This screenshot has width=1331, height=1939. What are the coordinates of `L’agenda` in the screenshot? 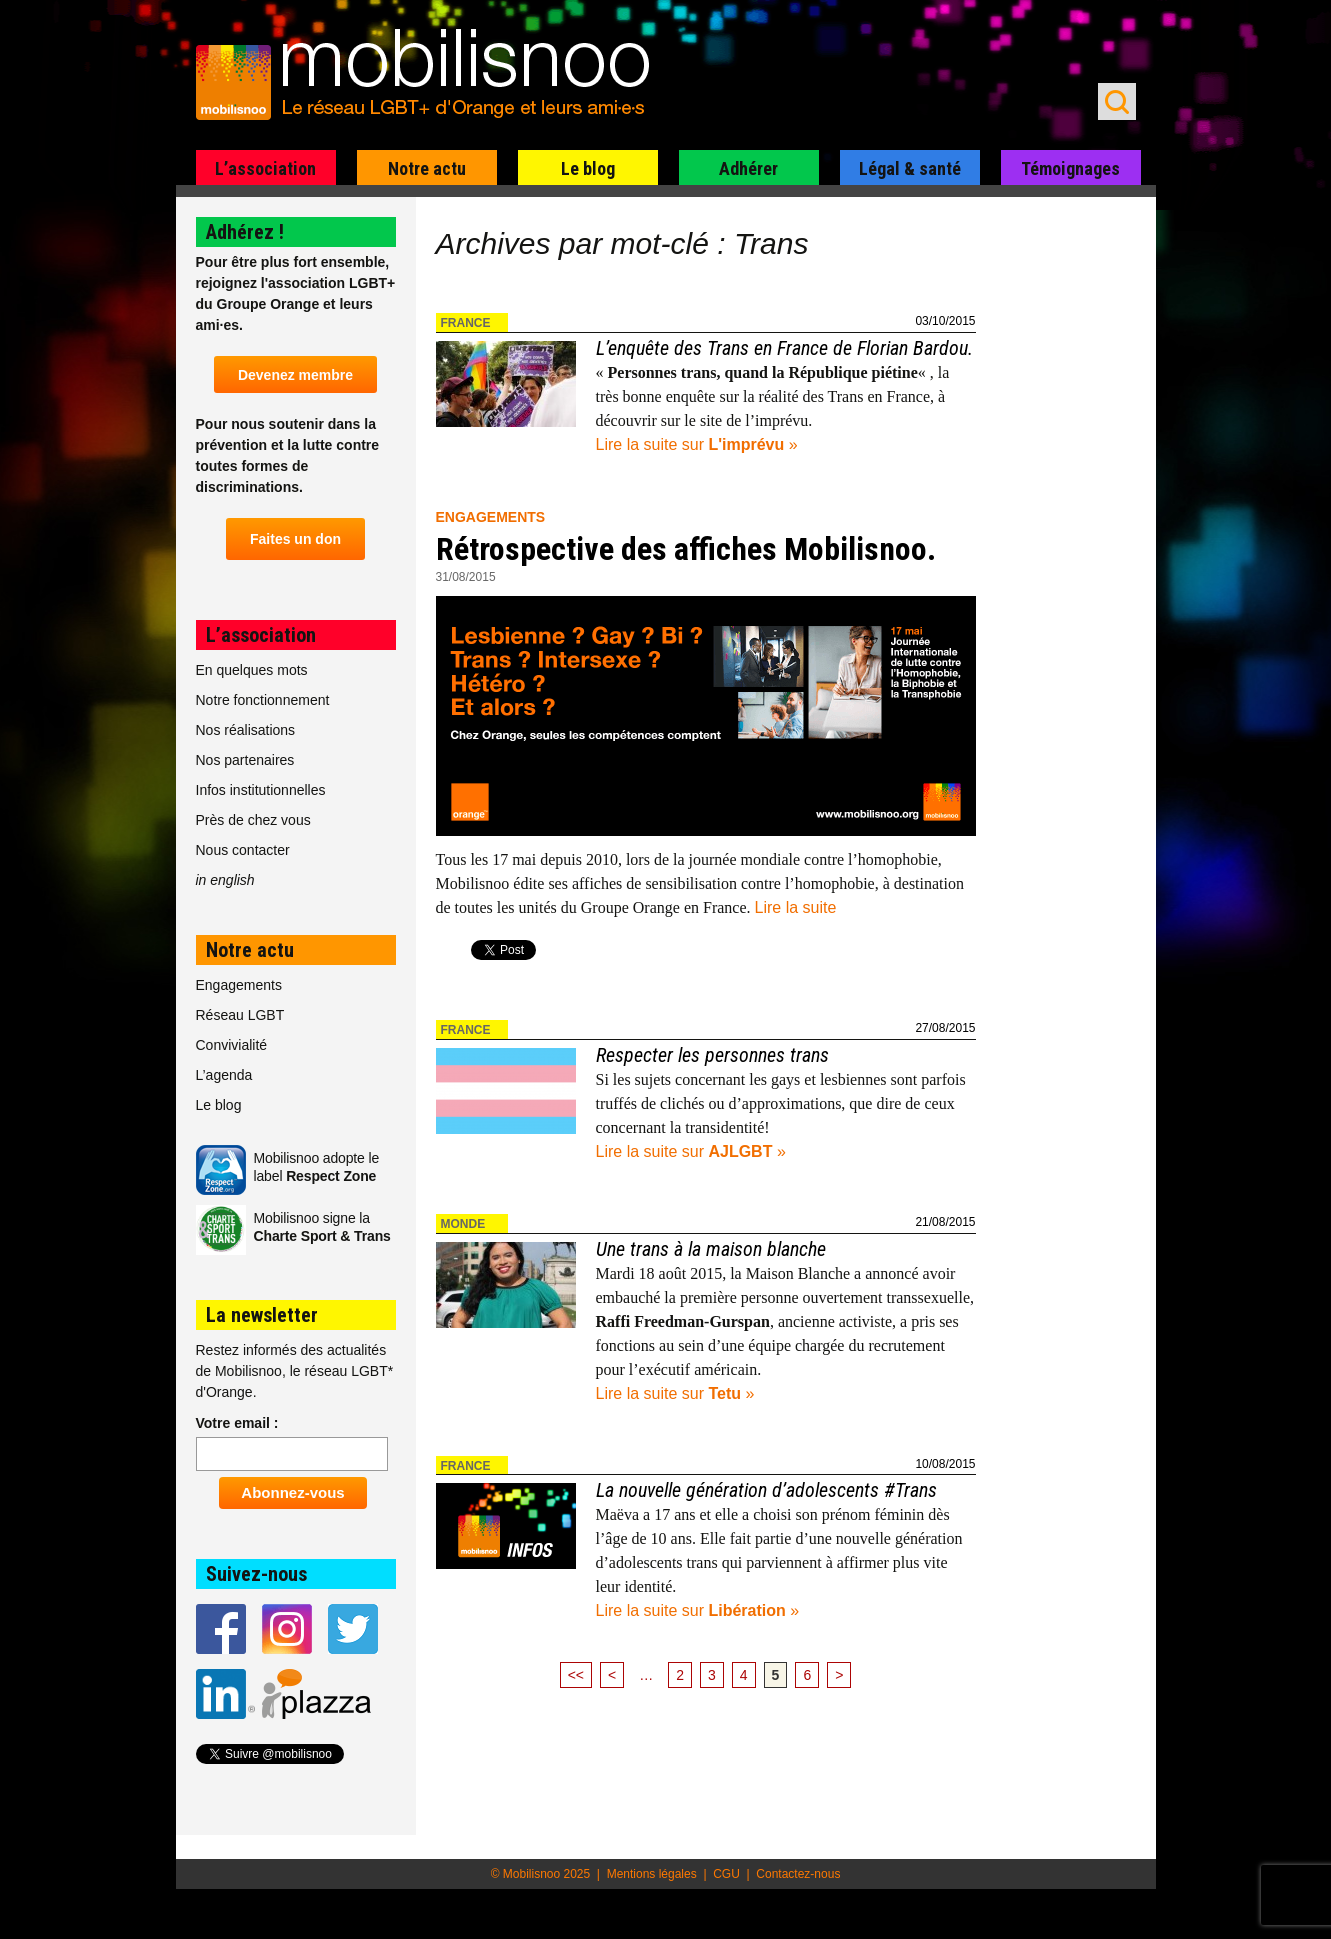 It's located at (224, 1075).